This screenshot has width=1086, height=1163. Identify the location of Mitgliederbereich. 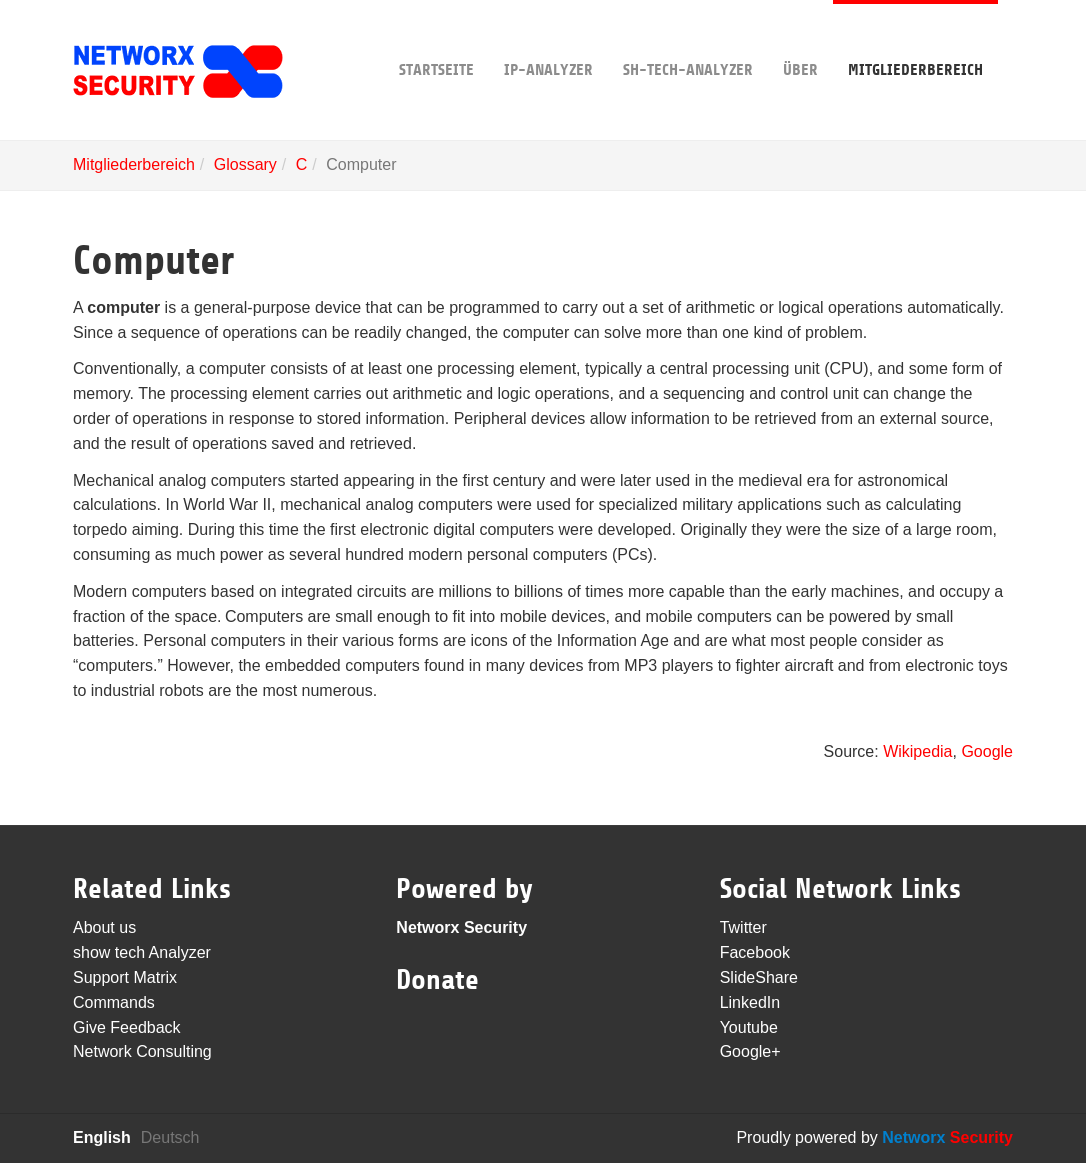
(915, 39).